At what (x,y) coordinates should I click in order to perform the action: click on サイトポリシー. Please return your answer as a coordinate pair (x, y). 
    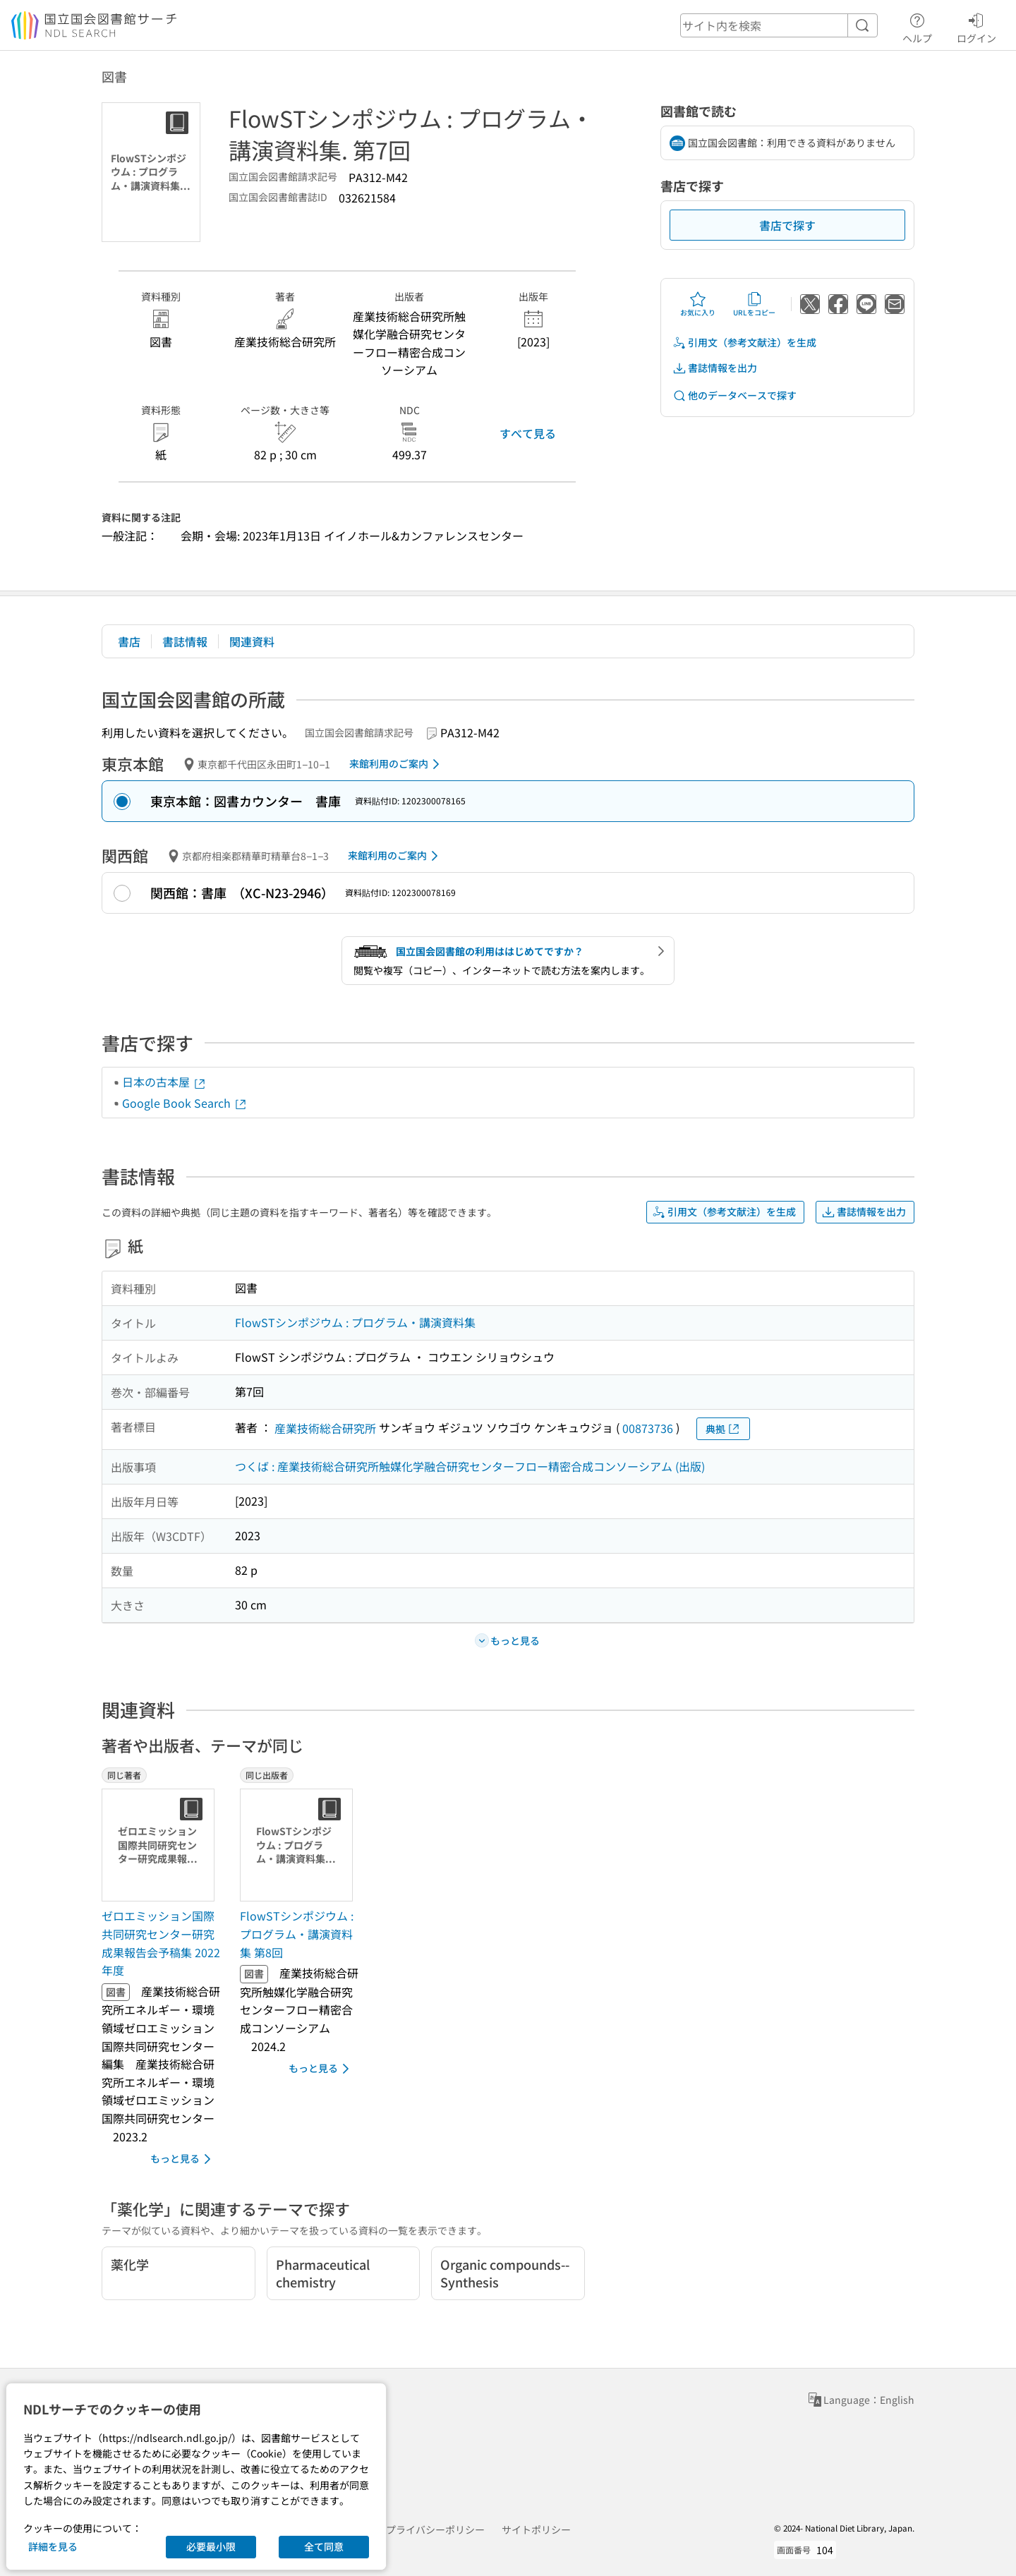
    Looking at the image, I should click on (536, 2529).